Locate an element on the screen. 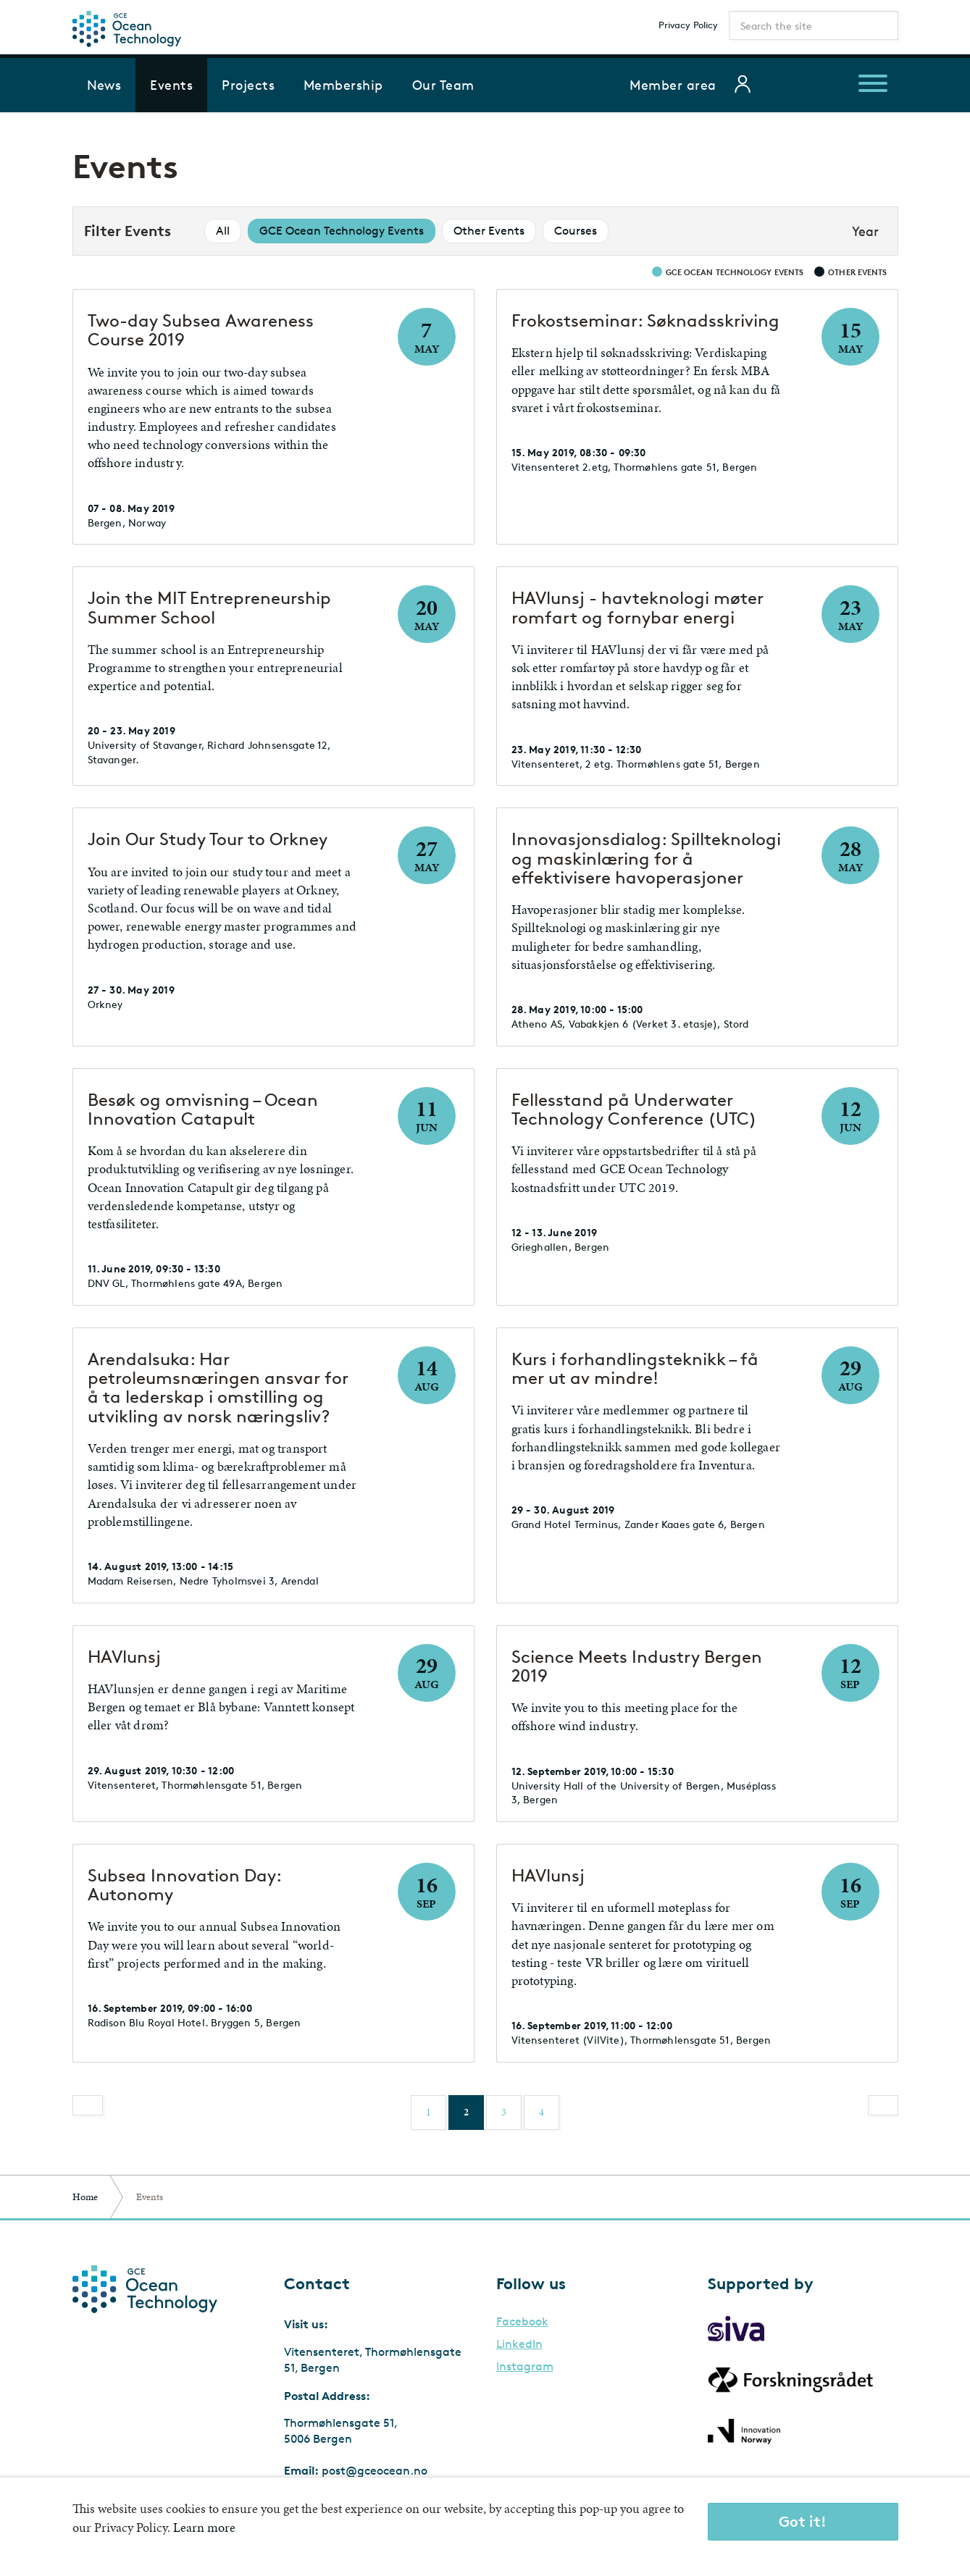 The image size is (970, 2576). [Previous] is located at coordinates (87, 2105).